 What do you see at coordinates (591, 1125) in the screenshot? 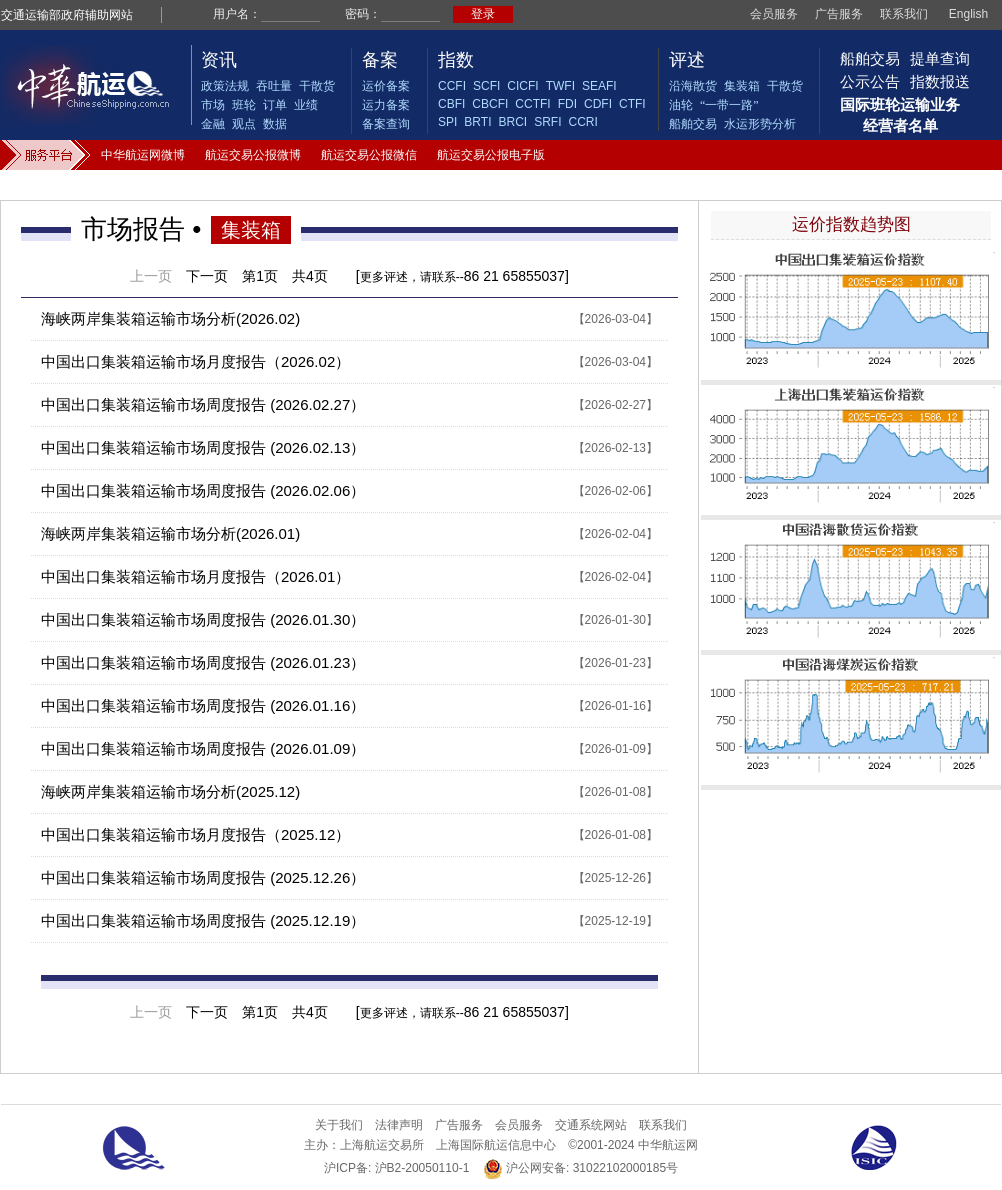
I see `交通系统网站` at bounding box center [591, 1125].